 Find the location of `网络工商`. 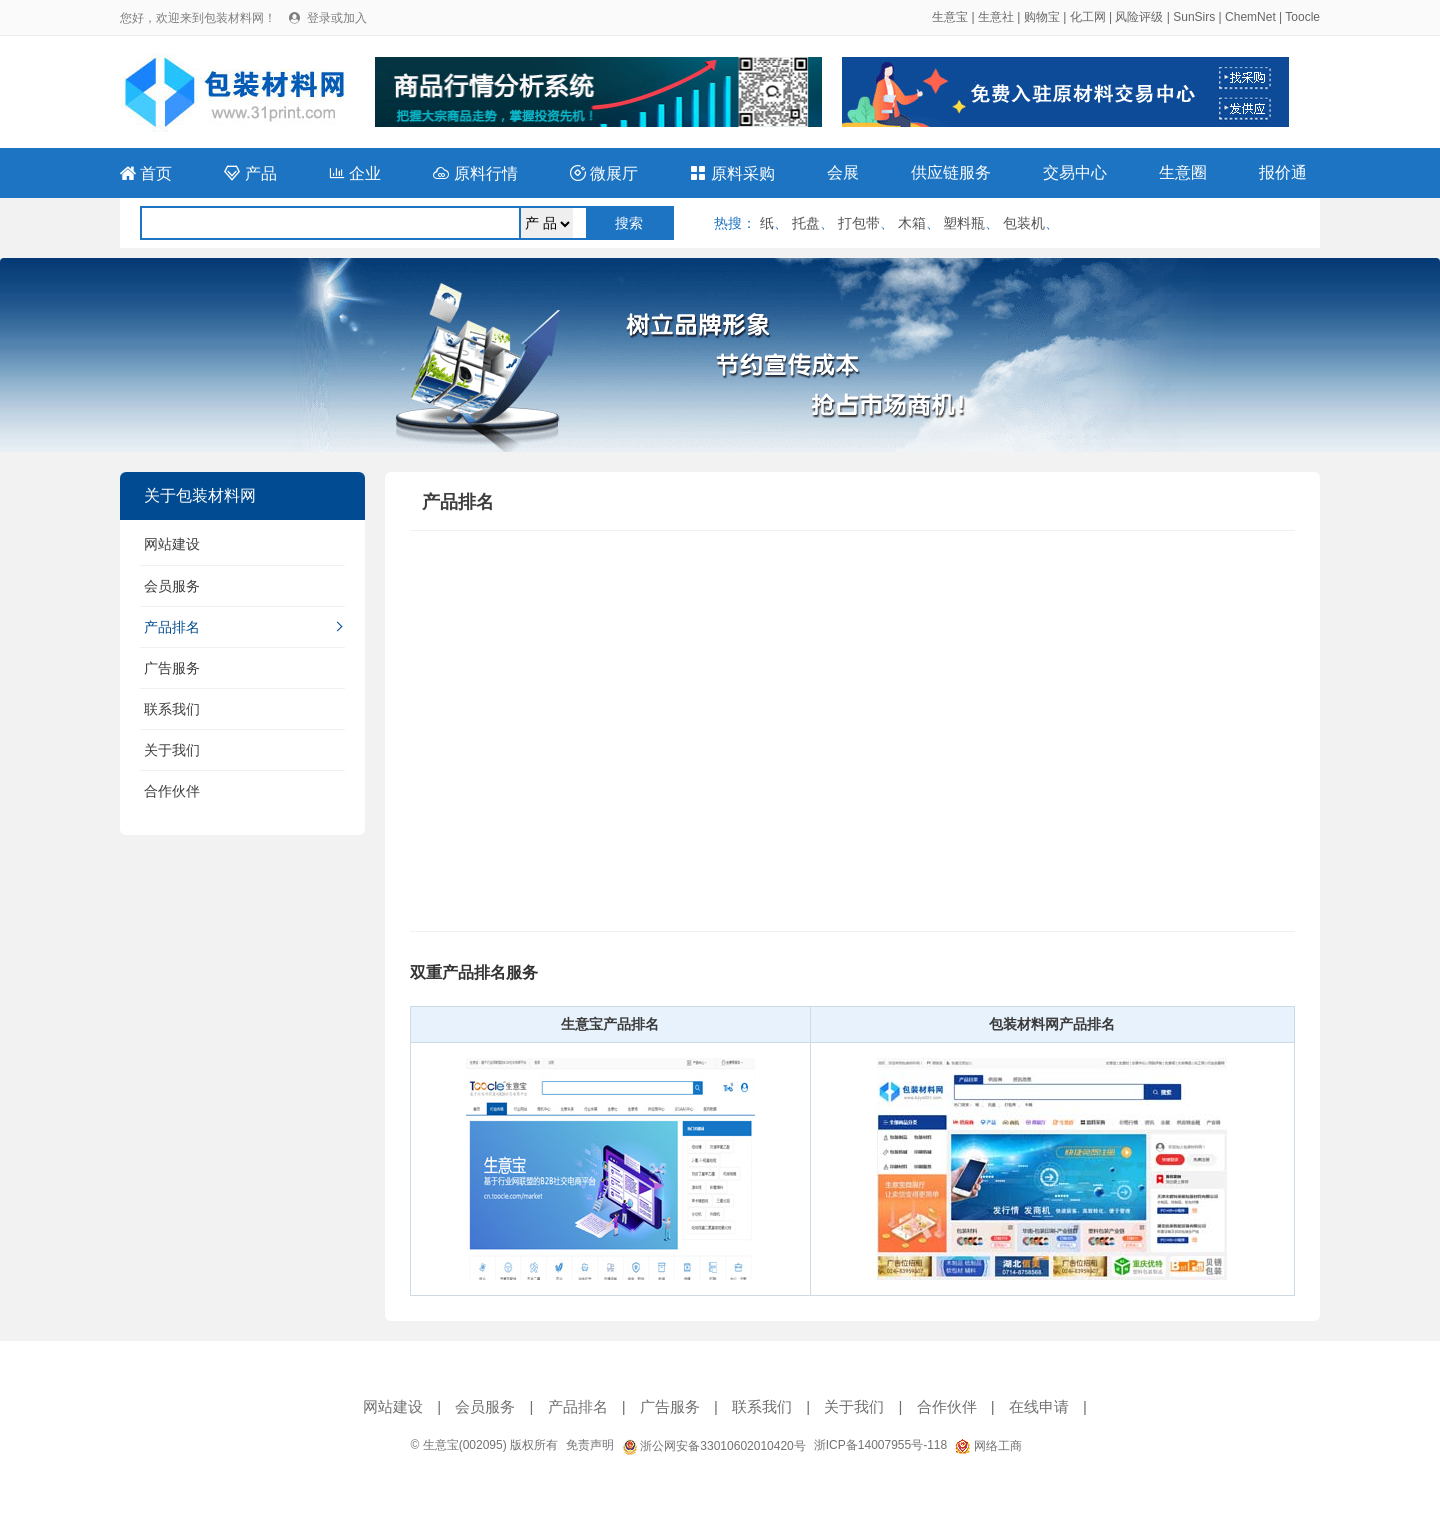

网络工商 is located at coordinates (988, 1446).